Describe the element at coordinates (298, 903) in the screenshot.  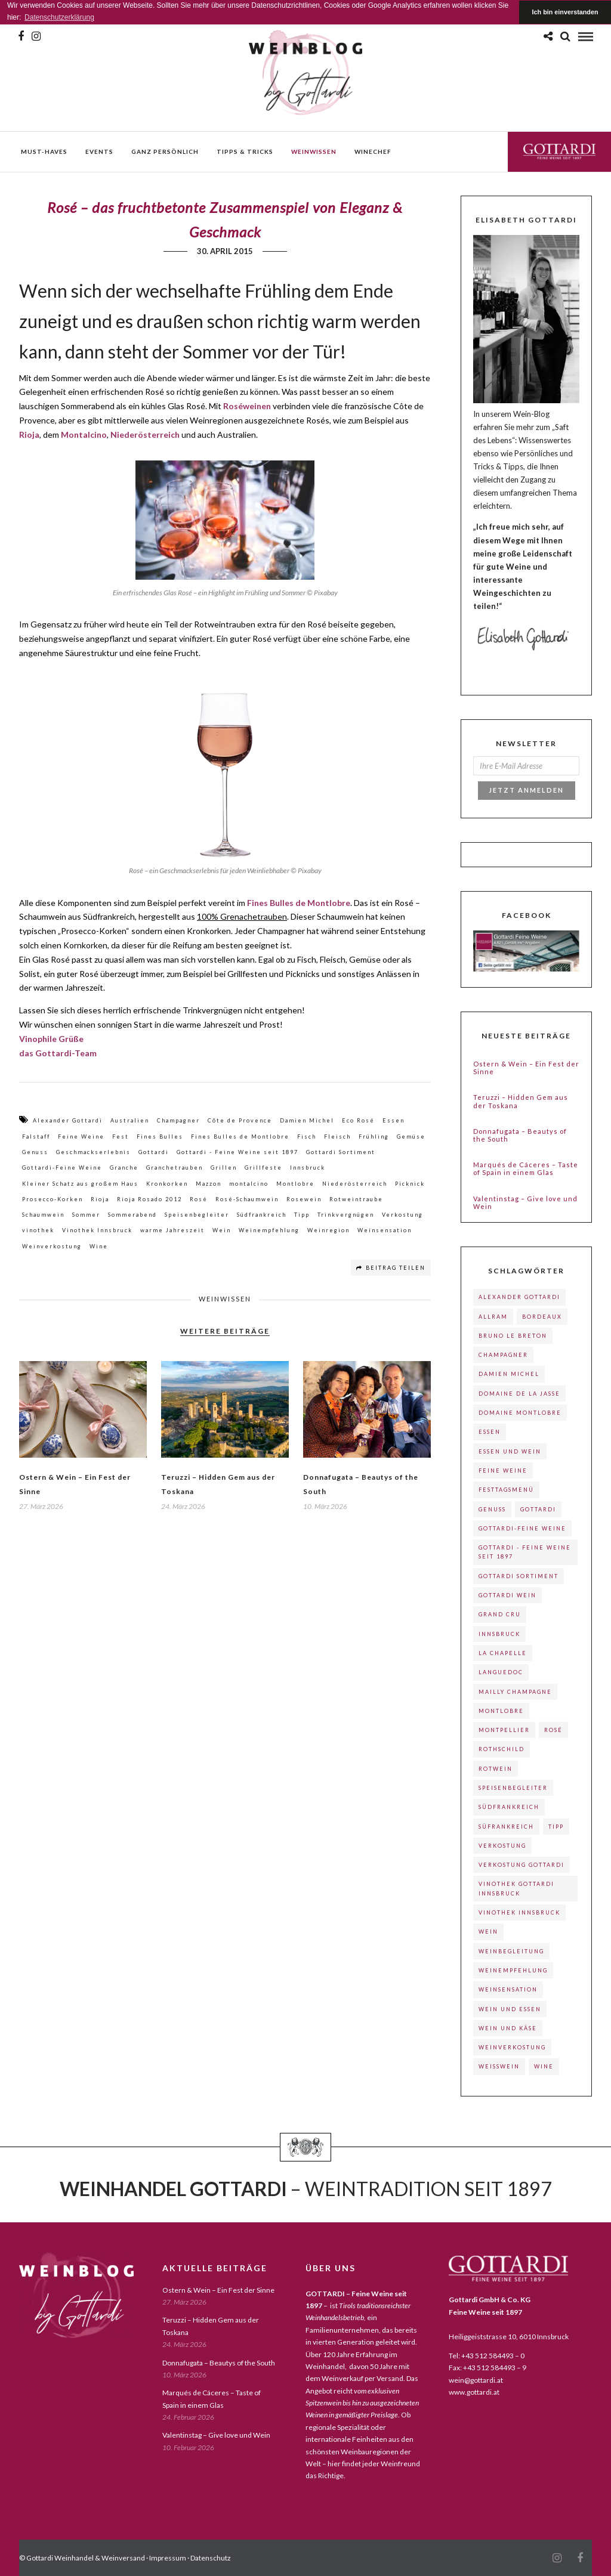
I see `Fines Bulles de Montlobre` at that location.